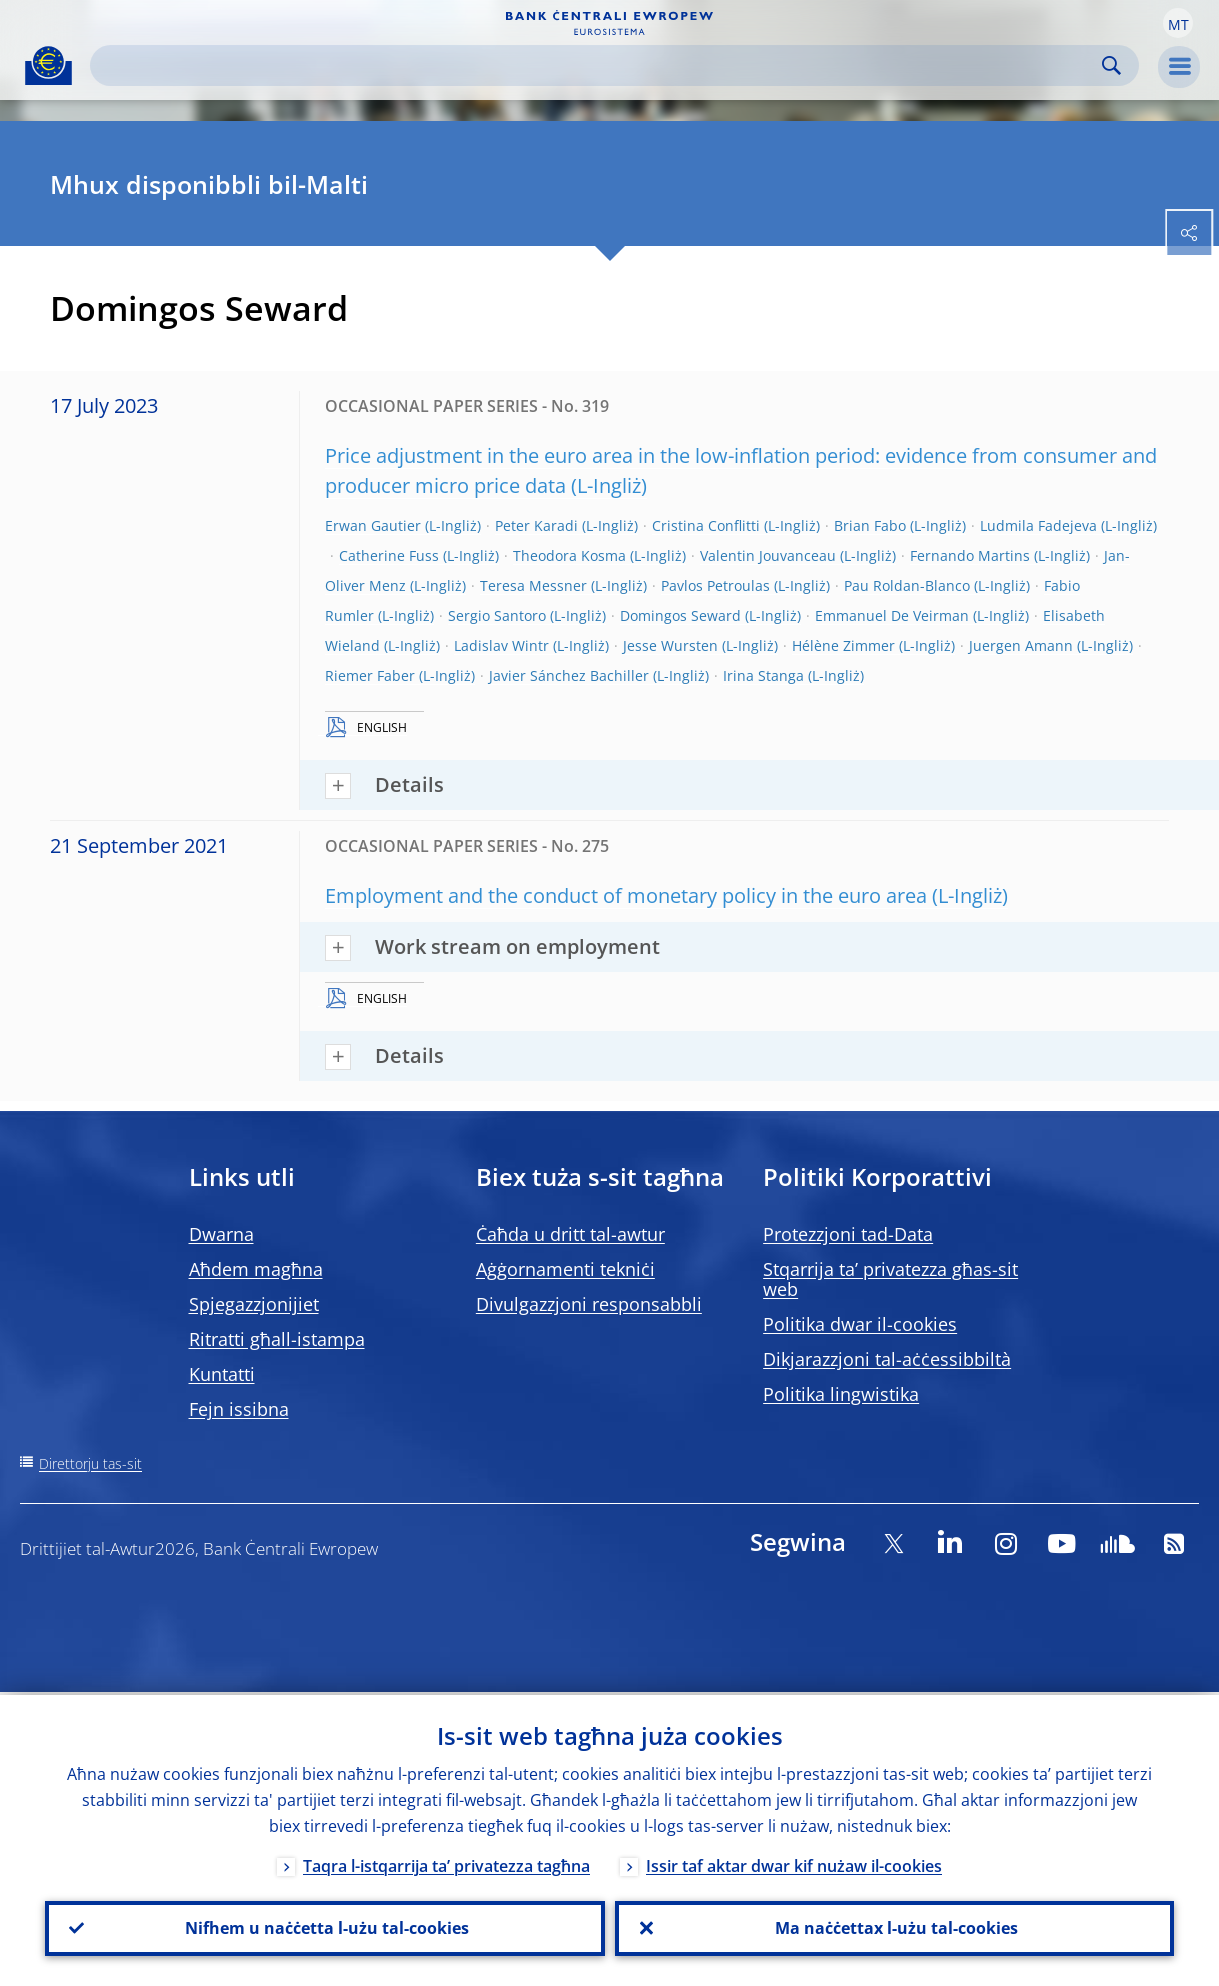 This screenshot has height=1986, width=1219. What do you see at coordinates (763, 675) in the screenshot?
I see `Irina Stanga` at bounding box center [763, 675].